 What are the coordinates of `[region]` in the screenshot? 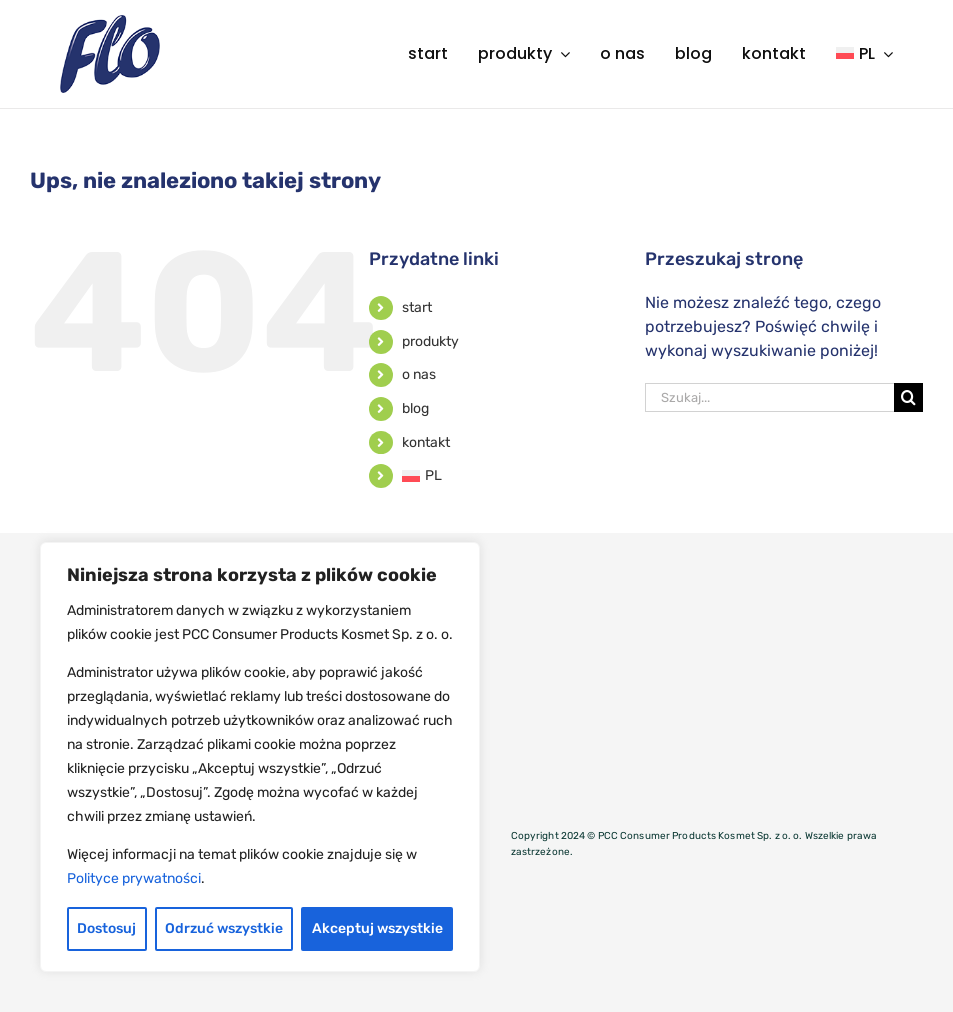 It's located at (260, 757).